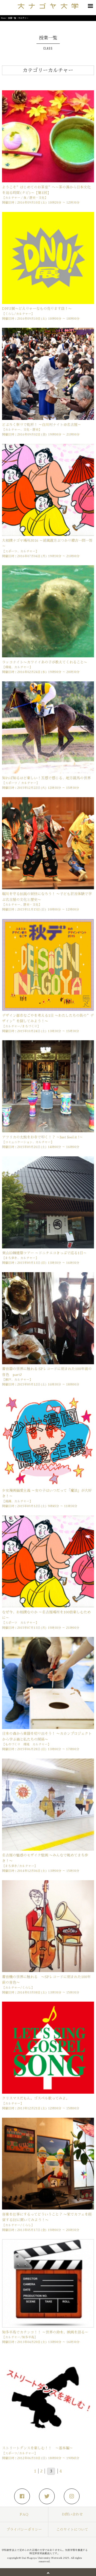 The image size is (96, 2576). Describe the element at coordinates (24, 2514) in the screenshot. I see `FAQ` at that location.